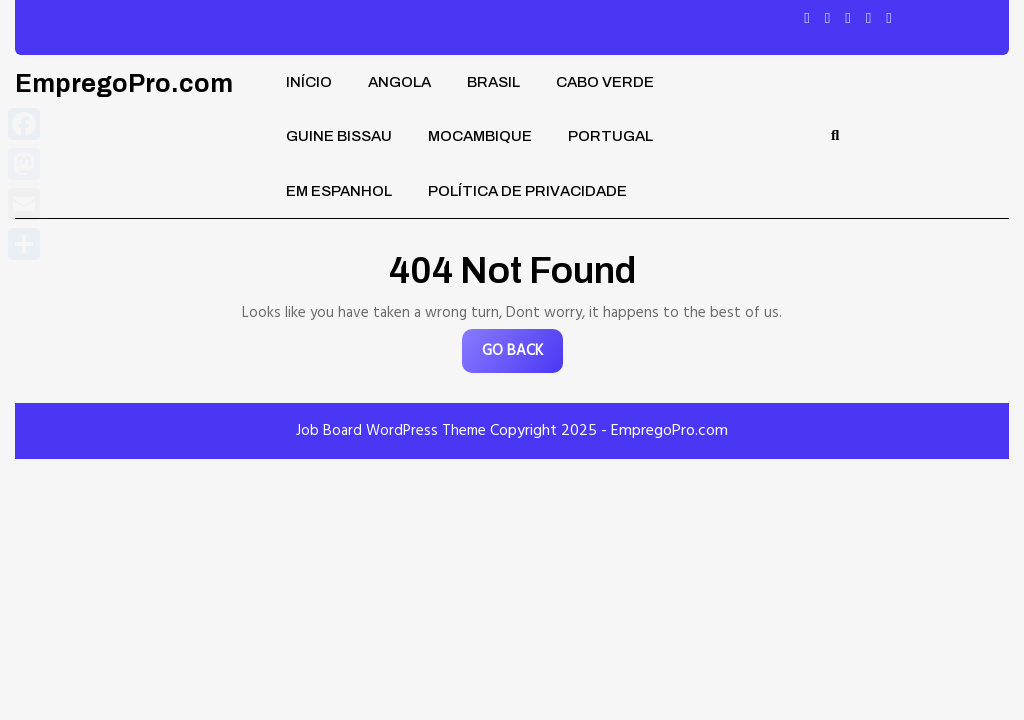 Image resolution: width=1024 pixels, height=720 pixels. What do you see at coordinates (527, 191) in the screenshot?
I see `Política de privacidade` at bounding box center [527, 191].